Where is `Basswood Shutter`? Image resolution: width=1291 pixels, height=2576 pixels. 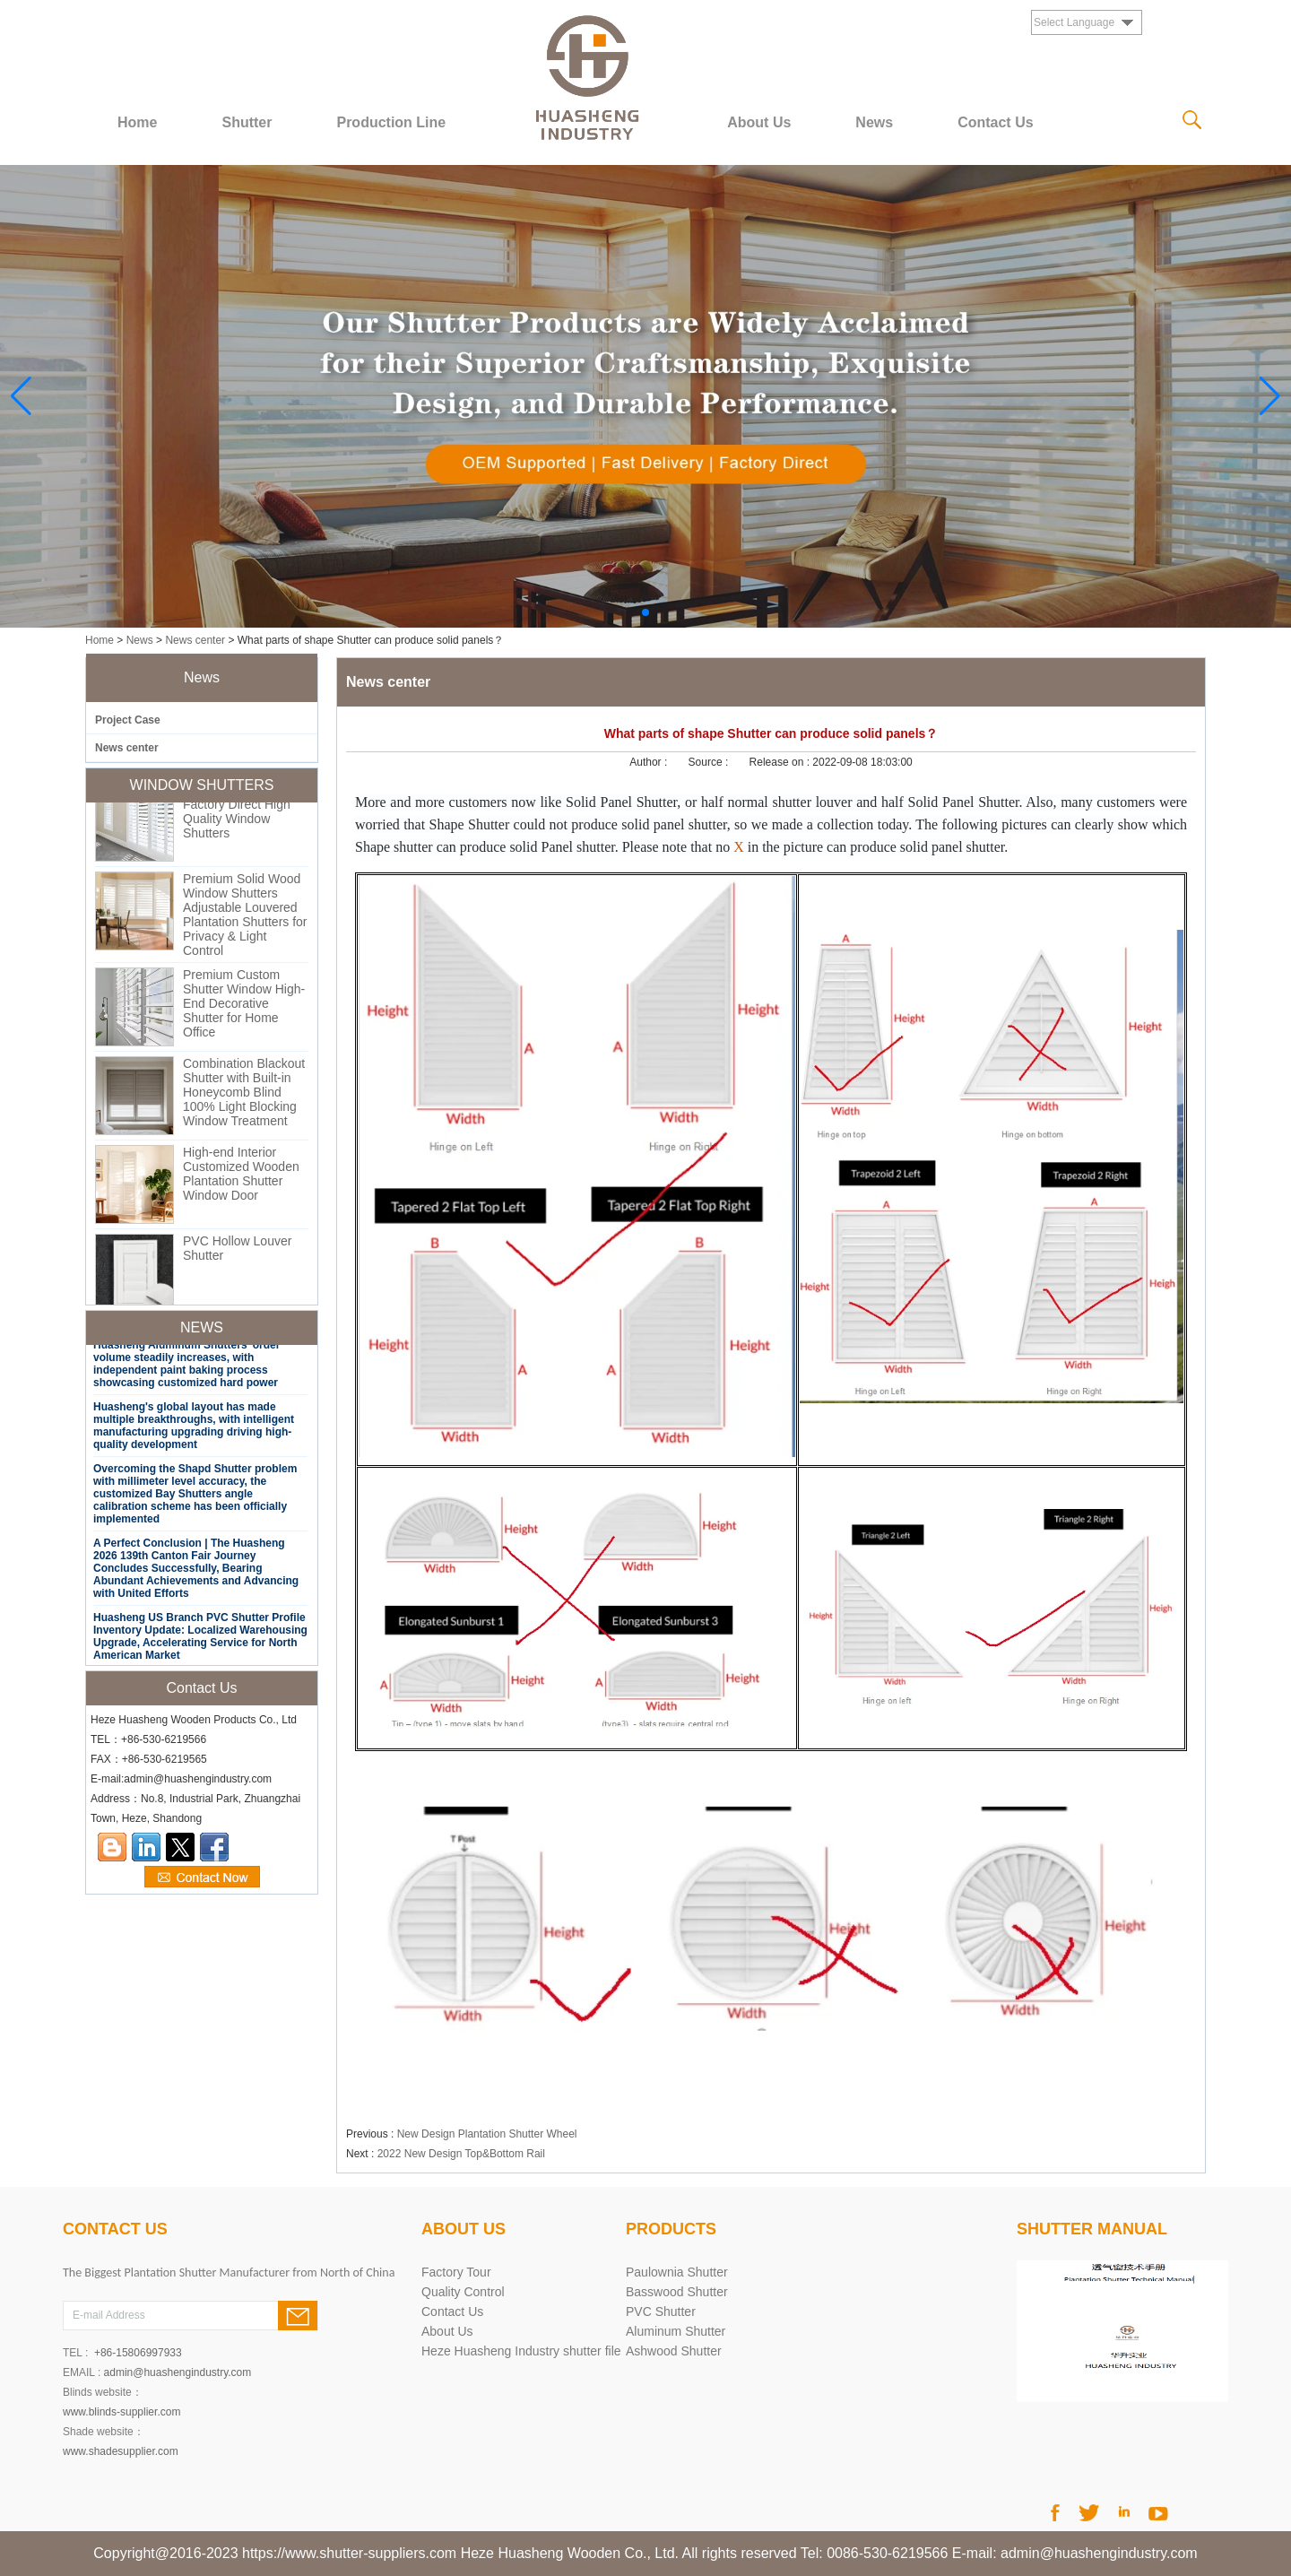 Basswood Shutter is located at coordinates (677, 2292).